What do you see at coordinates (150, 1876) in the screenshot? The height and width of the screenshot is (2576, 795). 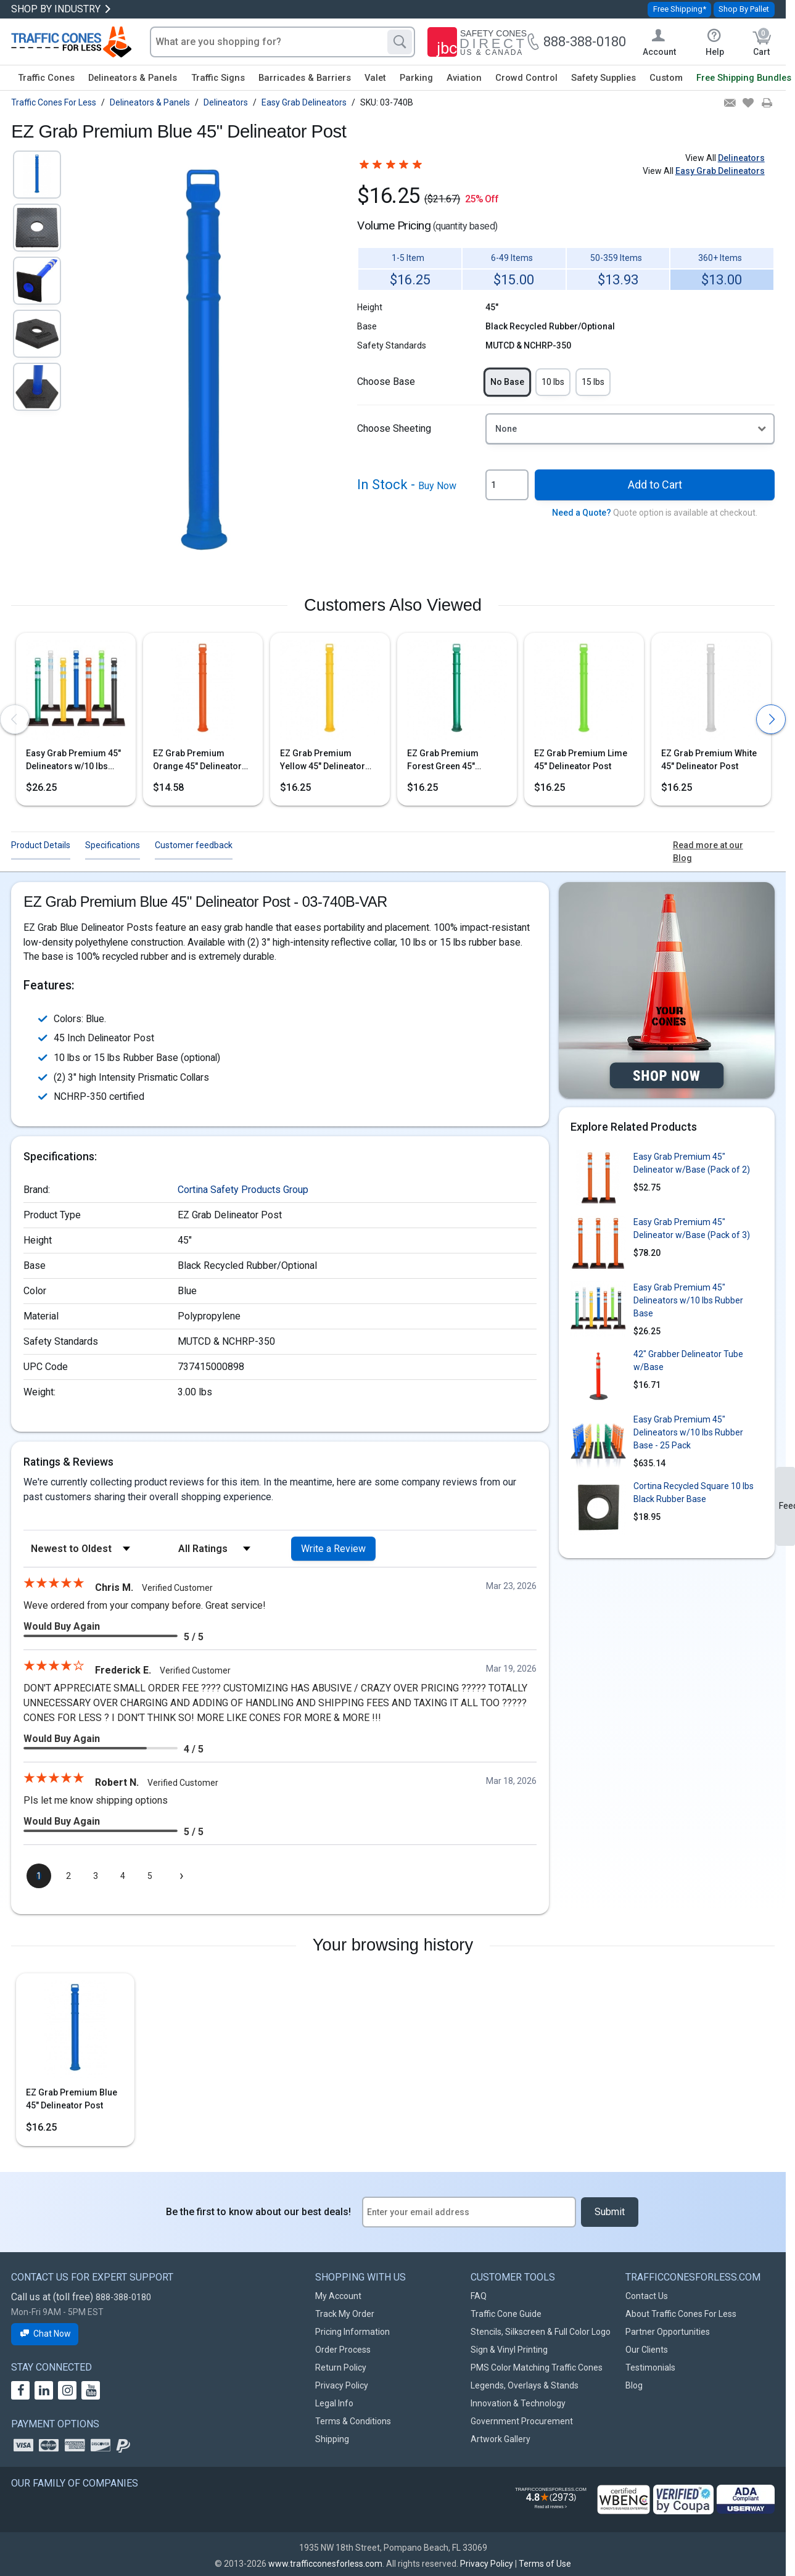 I see `[page 5]` at bounding box center [150, 1876].